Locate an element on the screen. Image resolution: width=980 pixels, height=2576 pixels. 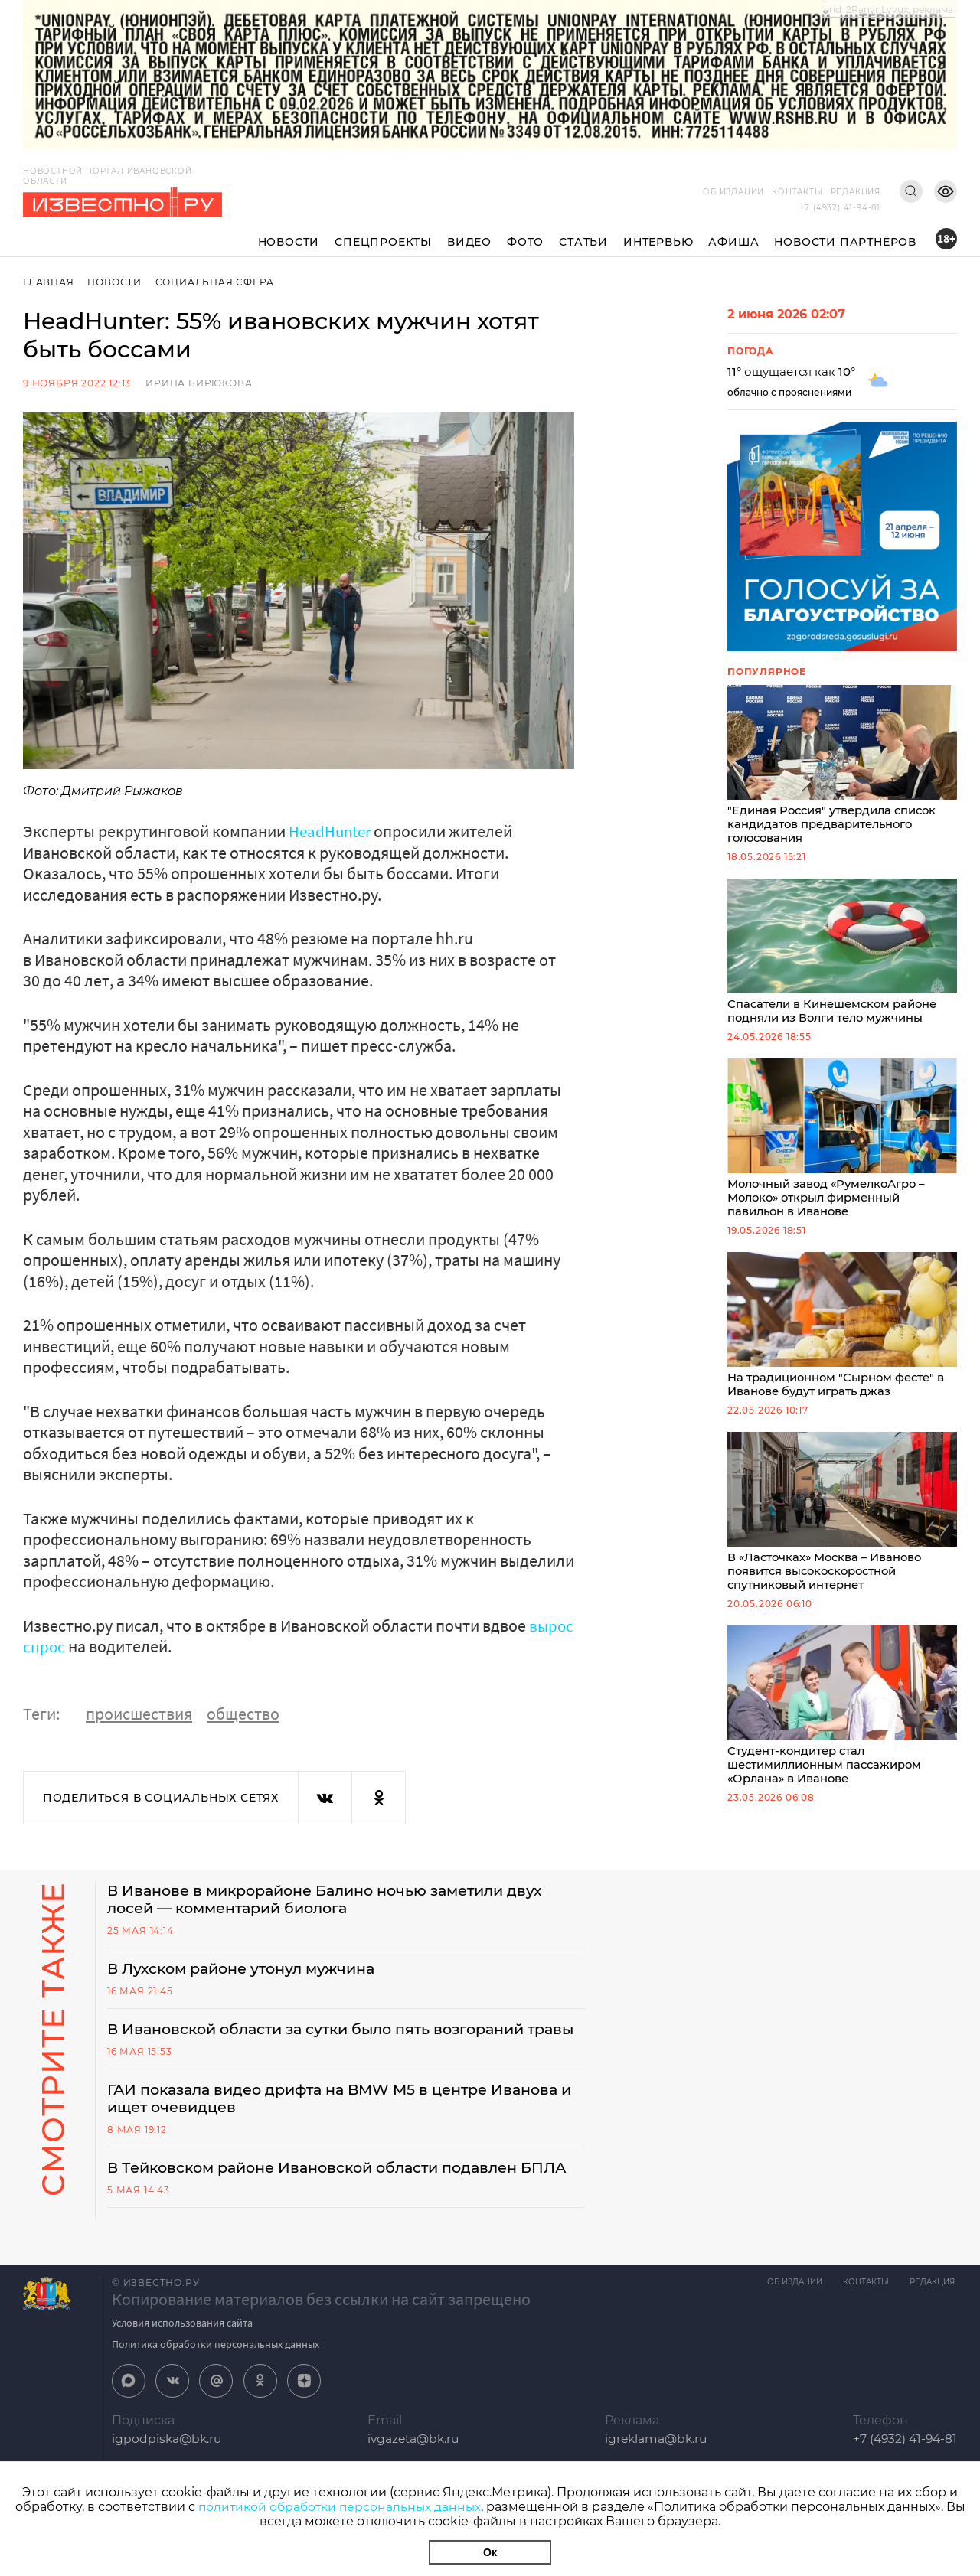
В Лухском районе утонул мужчина is located at coordinates (248, 1970).